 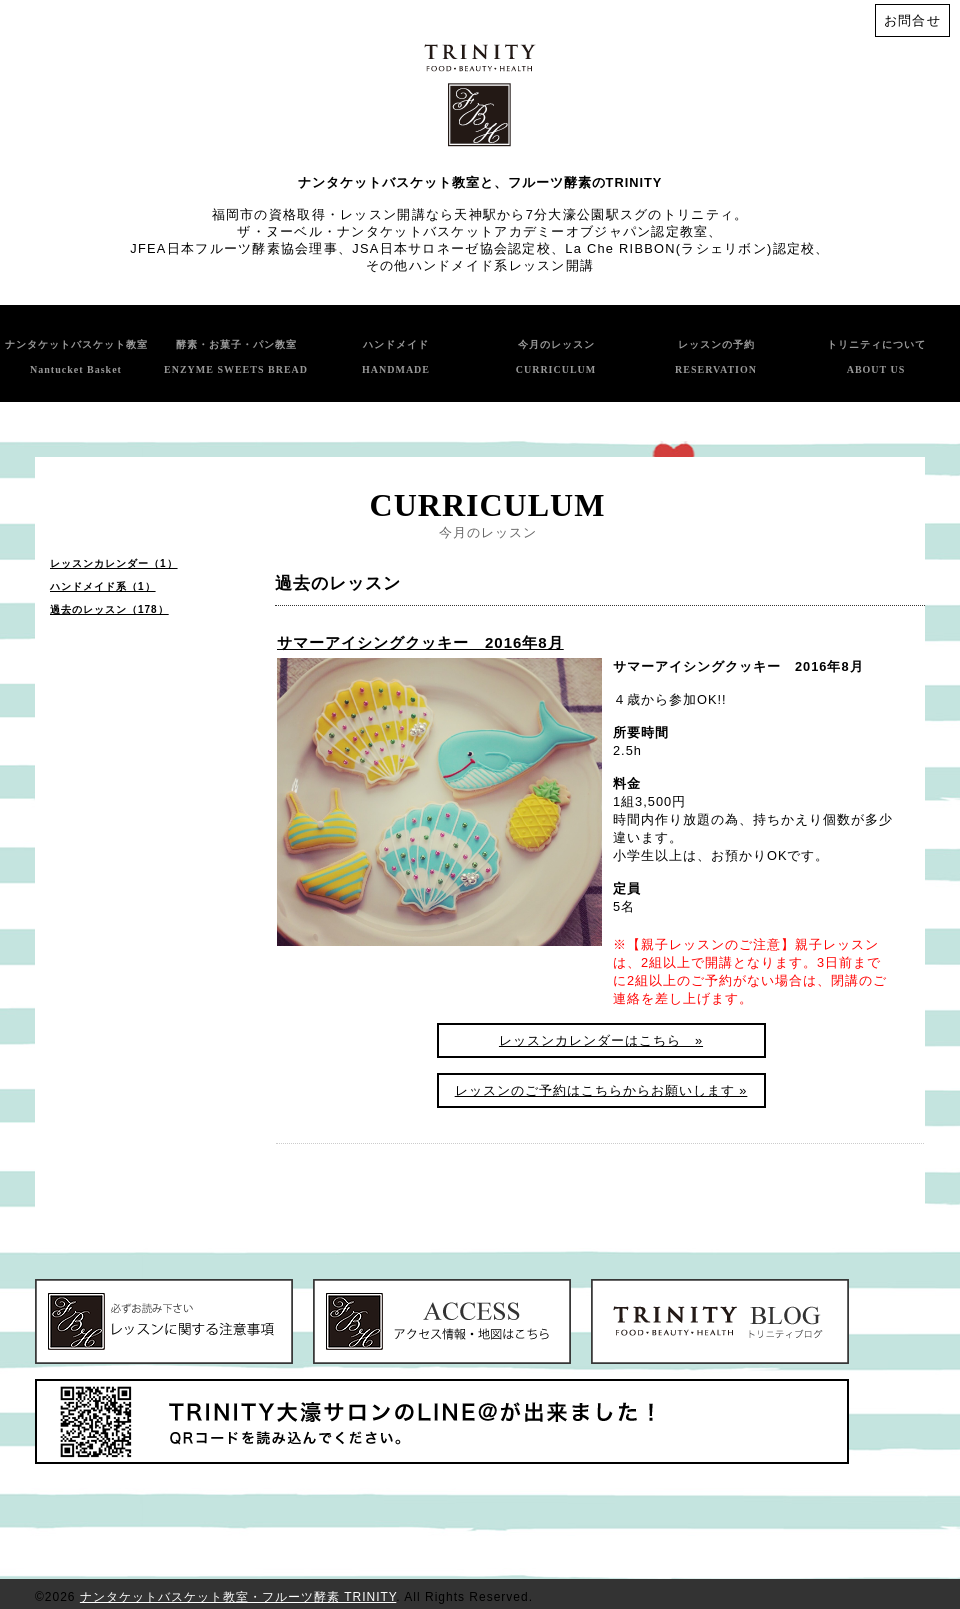 I want to click on La Che RIBBON(ラシェリボン)認定校, so click(x=690, y=248).